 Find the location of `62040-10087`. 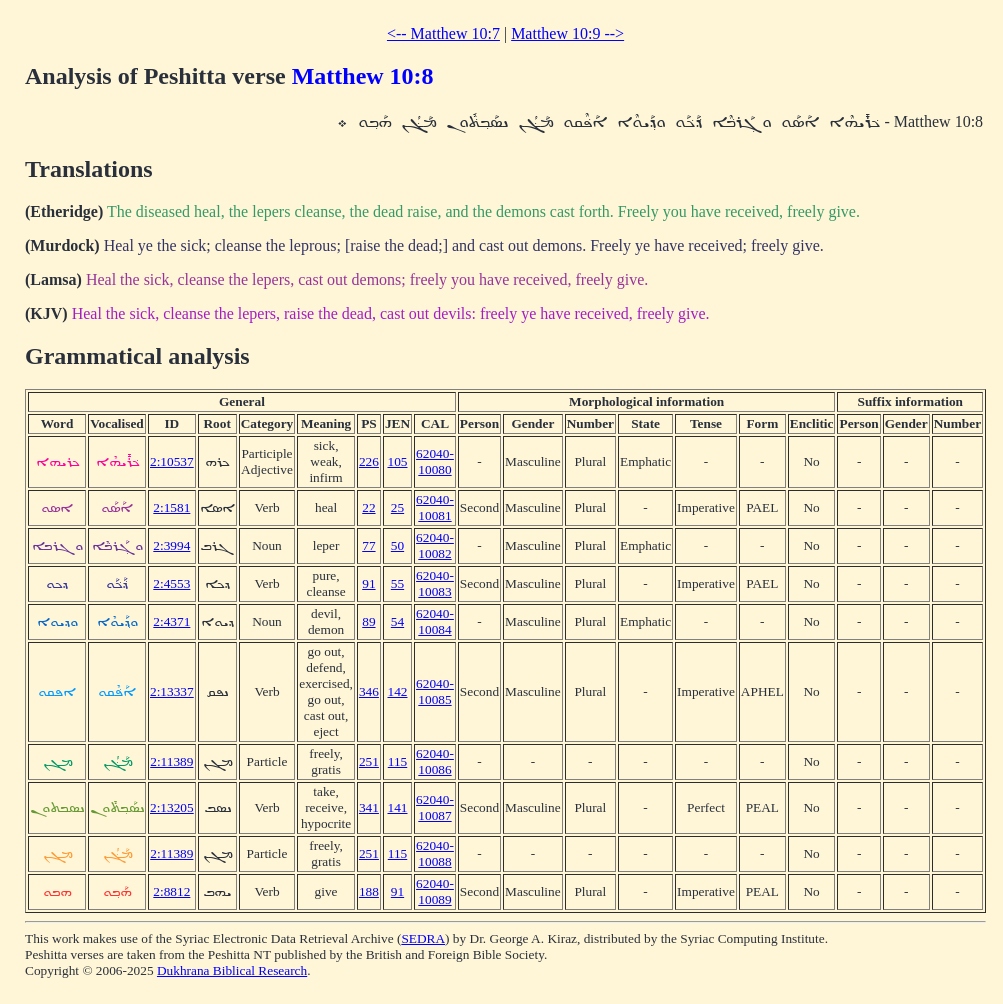

62040-10087 is located at coordinates (435, 807).